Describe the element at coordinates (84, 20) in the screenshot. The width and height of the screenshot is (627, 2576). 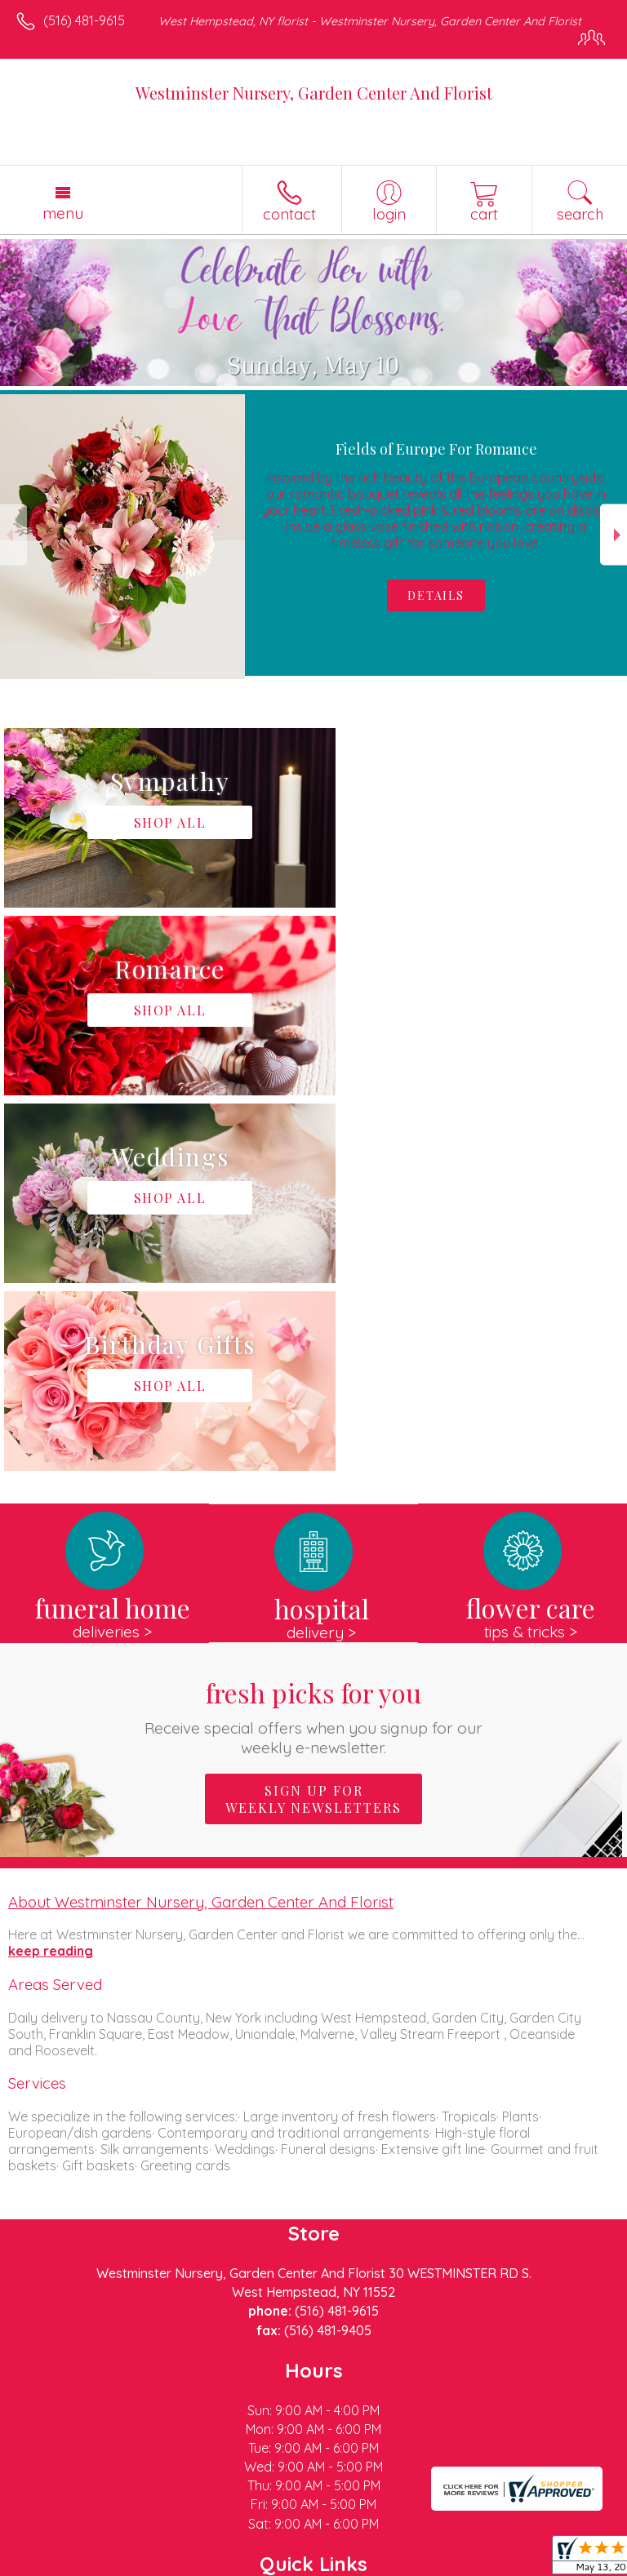
I see `(516) 481-9615` at that location.